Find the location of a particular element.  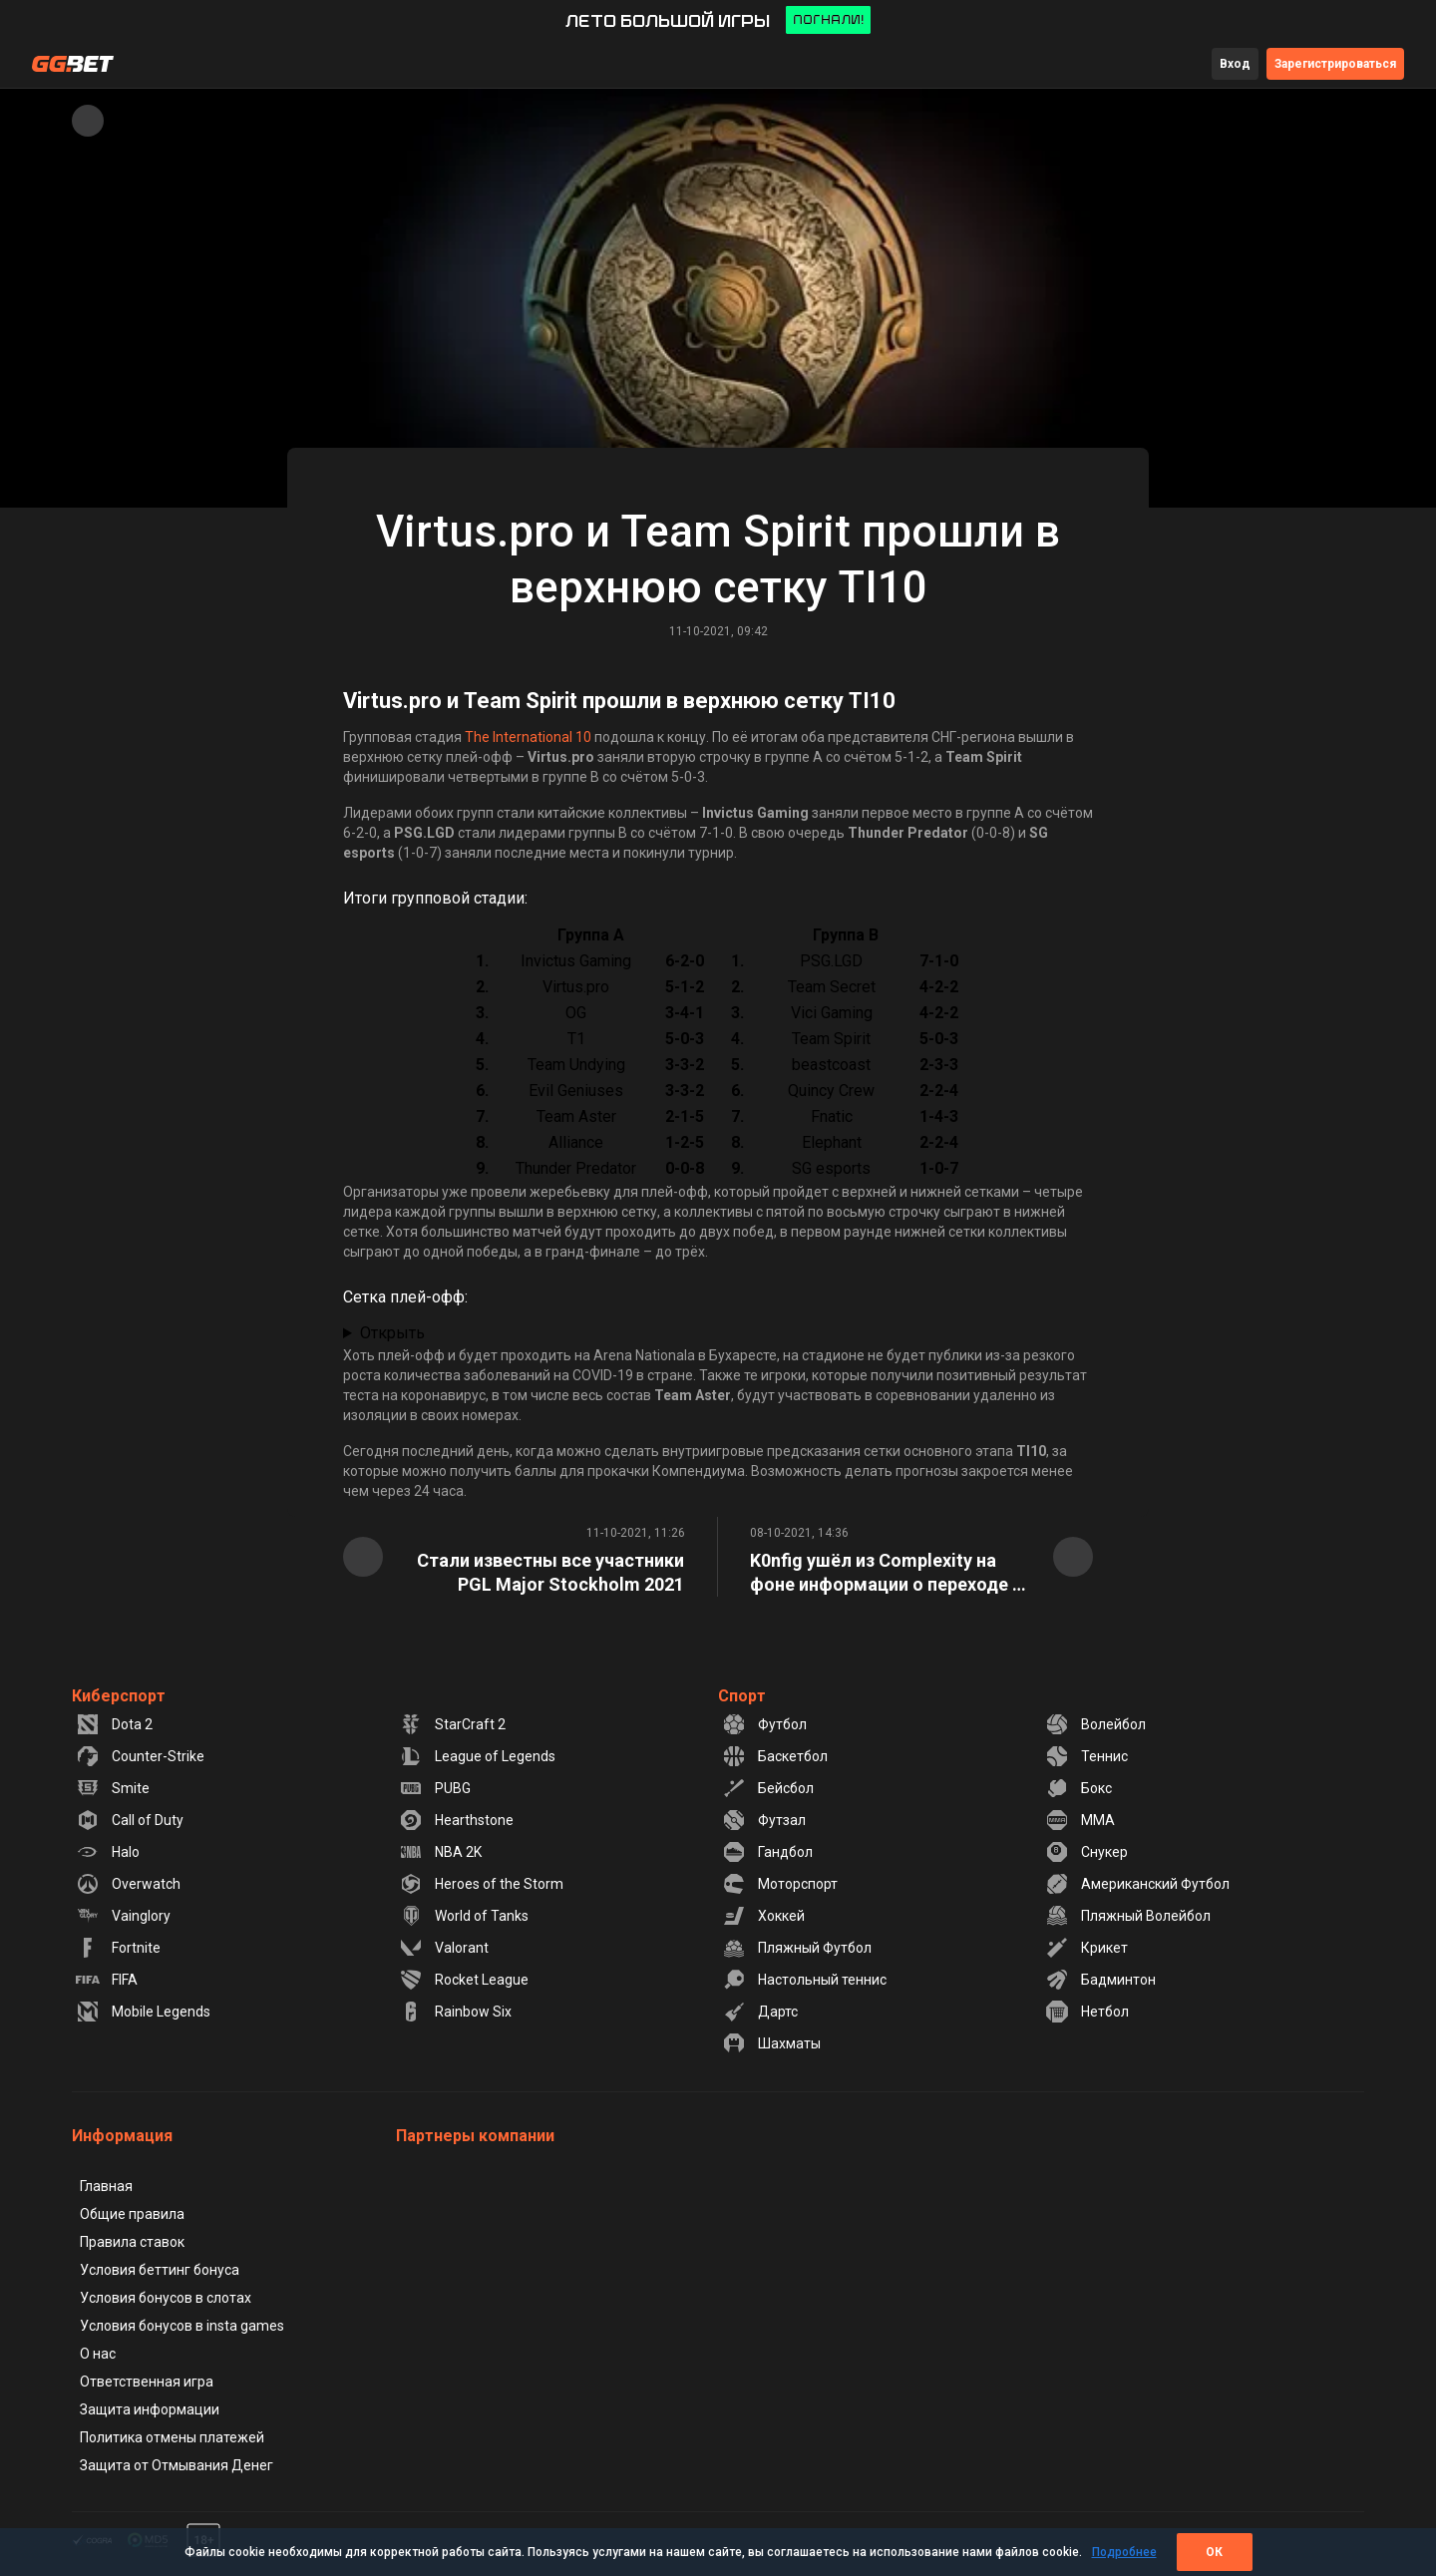

Теннис is located at coordinates (1086, 1756).